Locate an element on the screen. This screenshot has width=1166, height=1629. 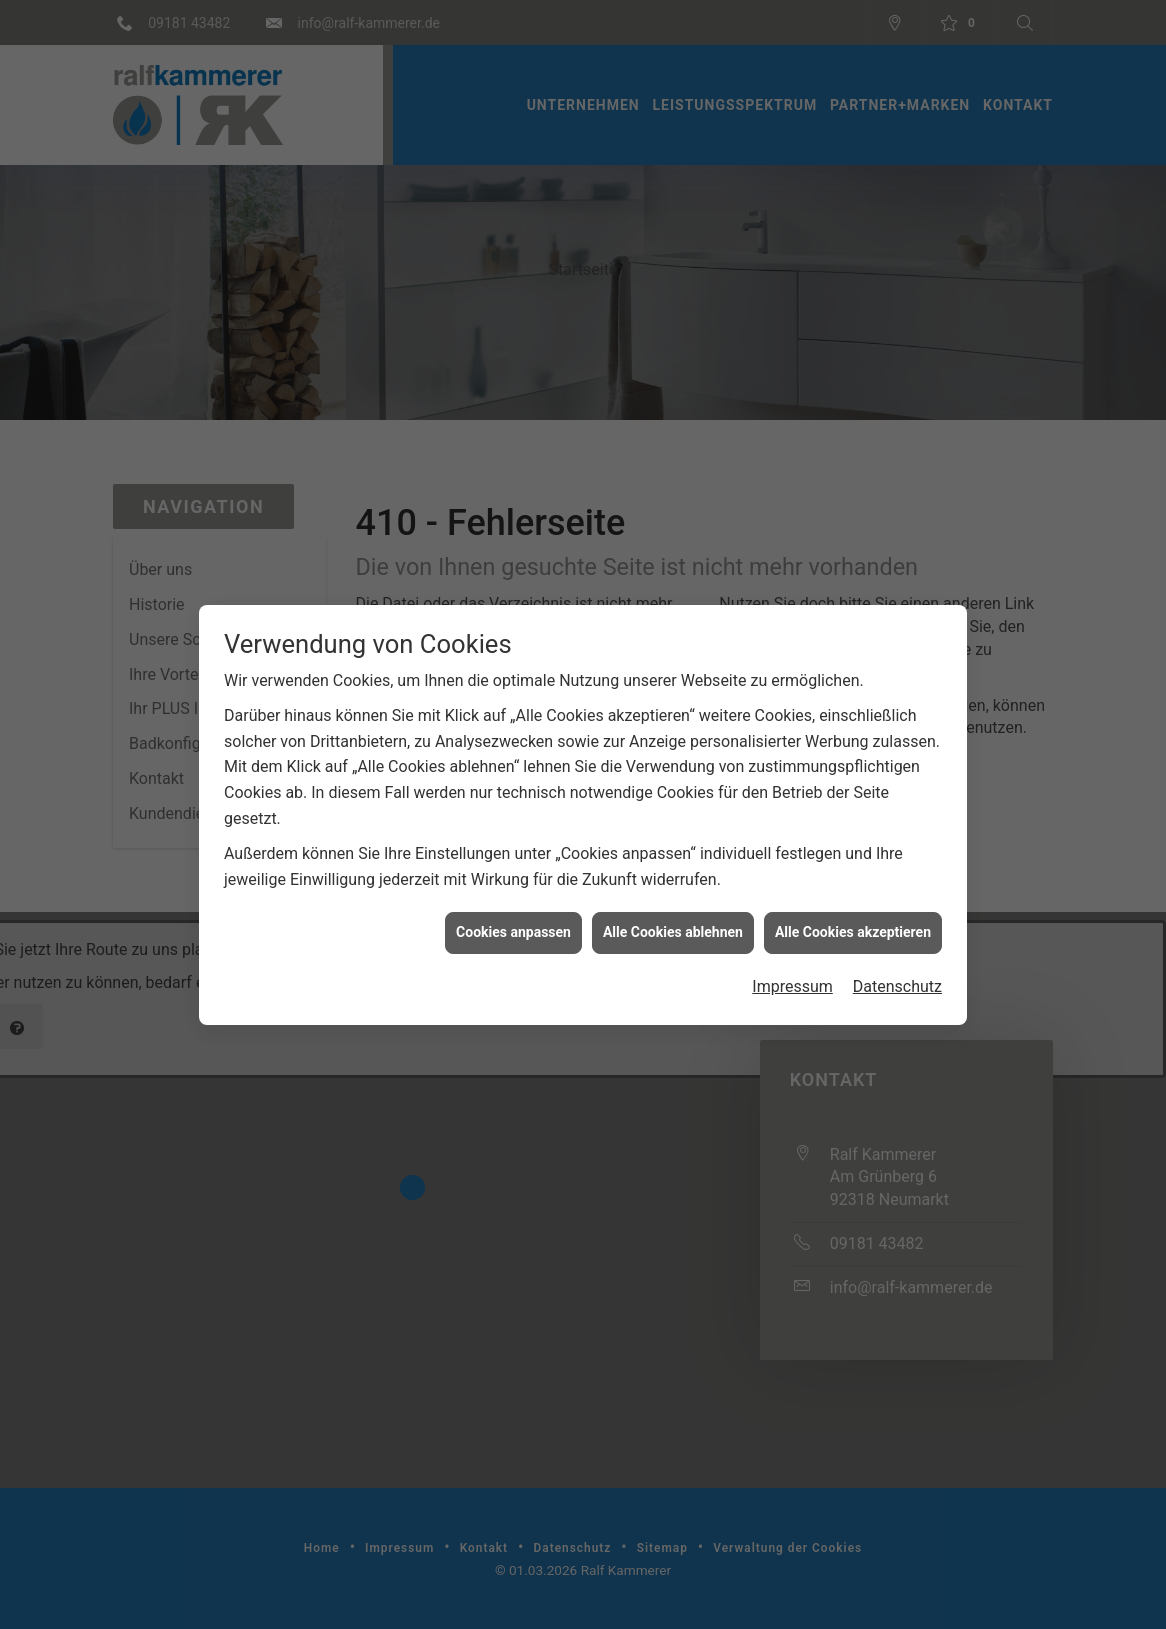
Alle Cookies ablehnen is located at coordinates (673, 714).